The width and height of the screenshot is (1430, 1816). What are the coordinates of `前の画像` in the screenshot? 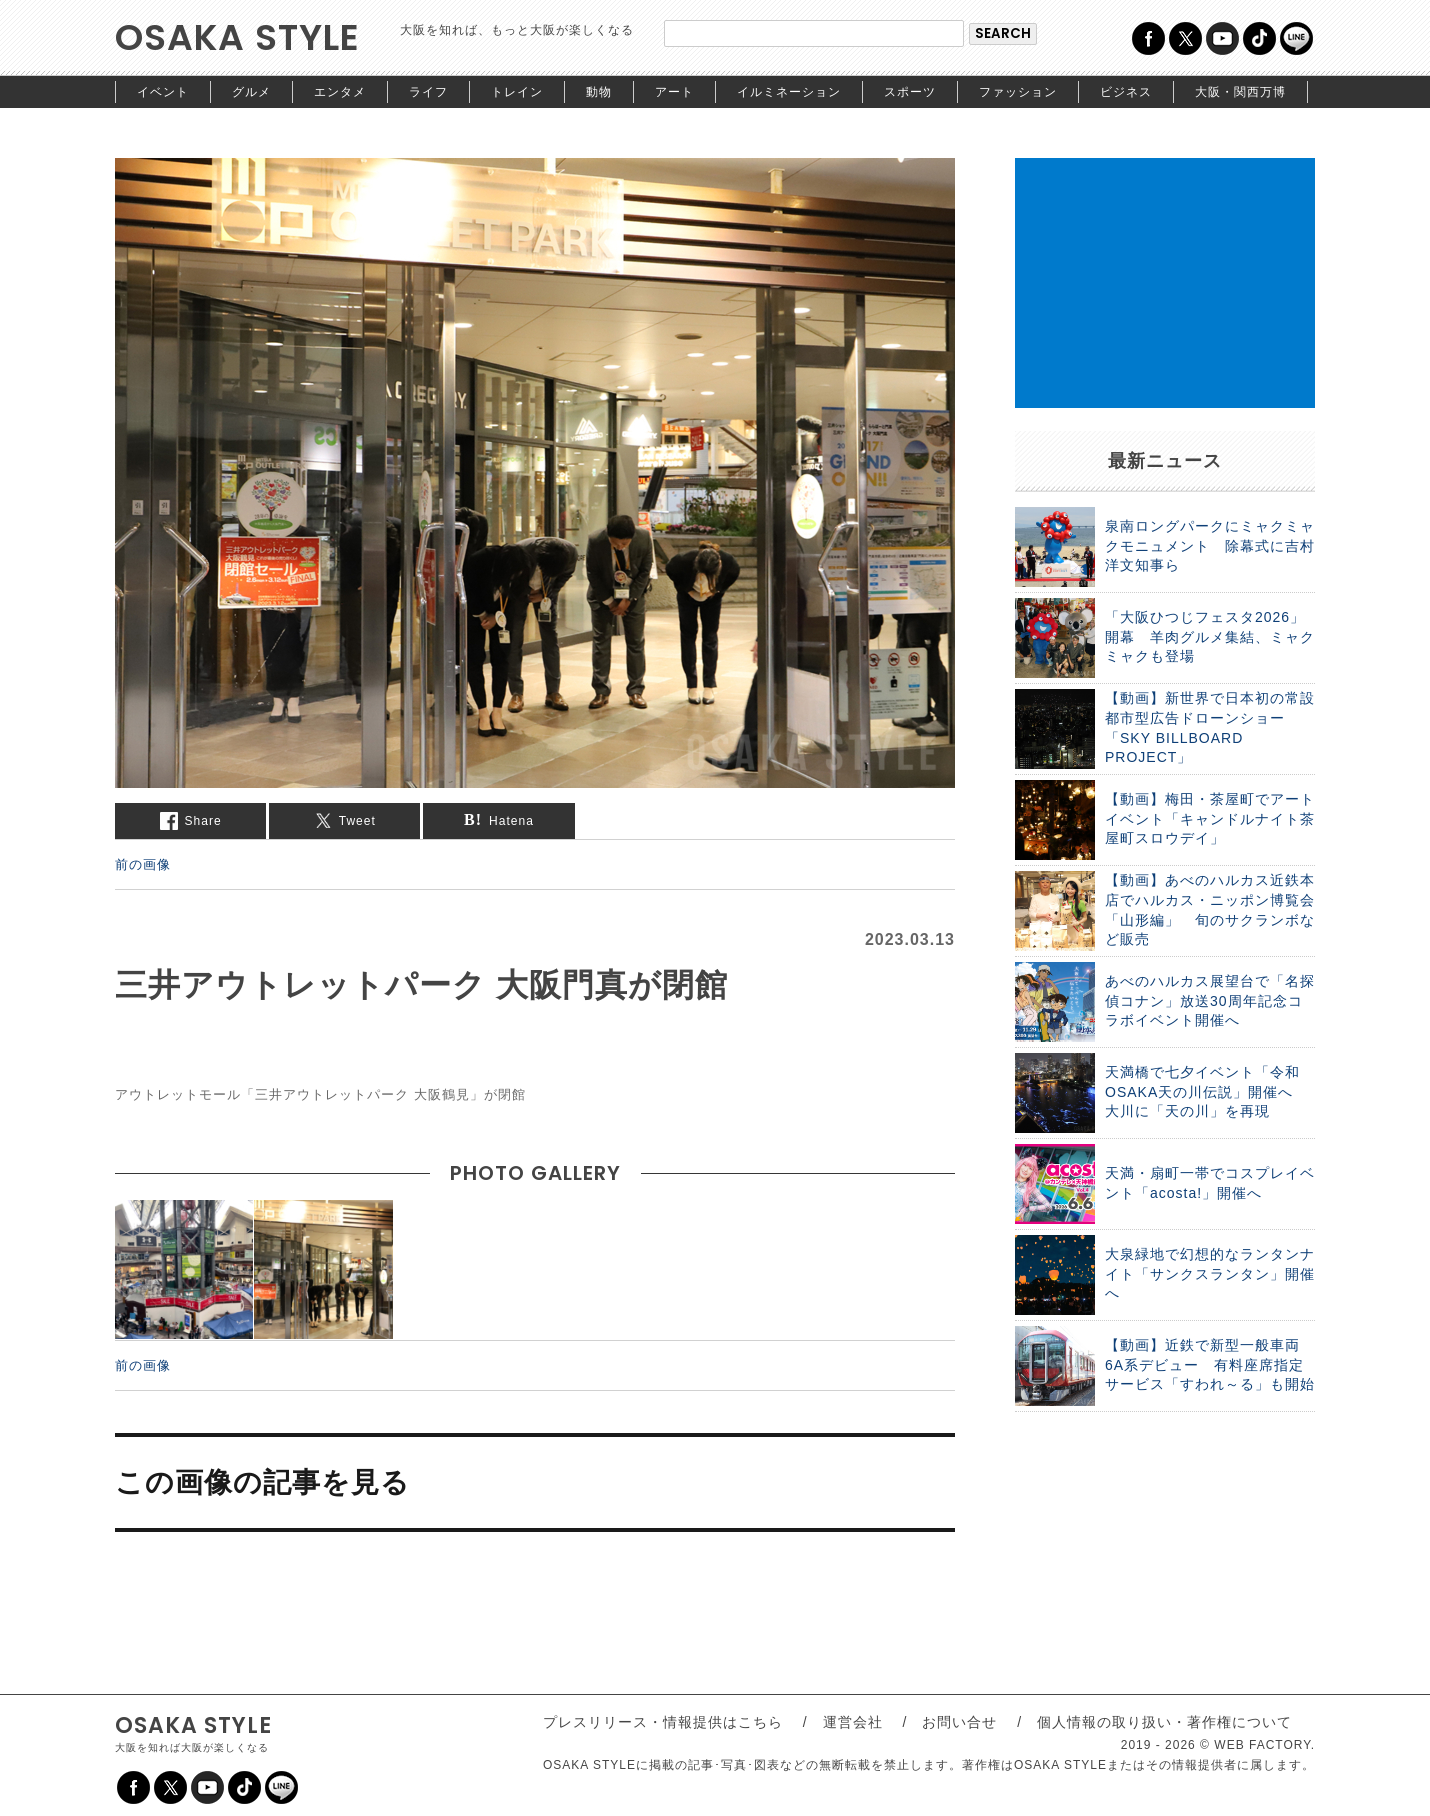 It's located at (143, 864).